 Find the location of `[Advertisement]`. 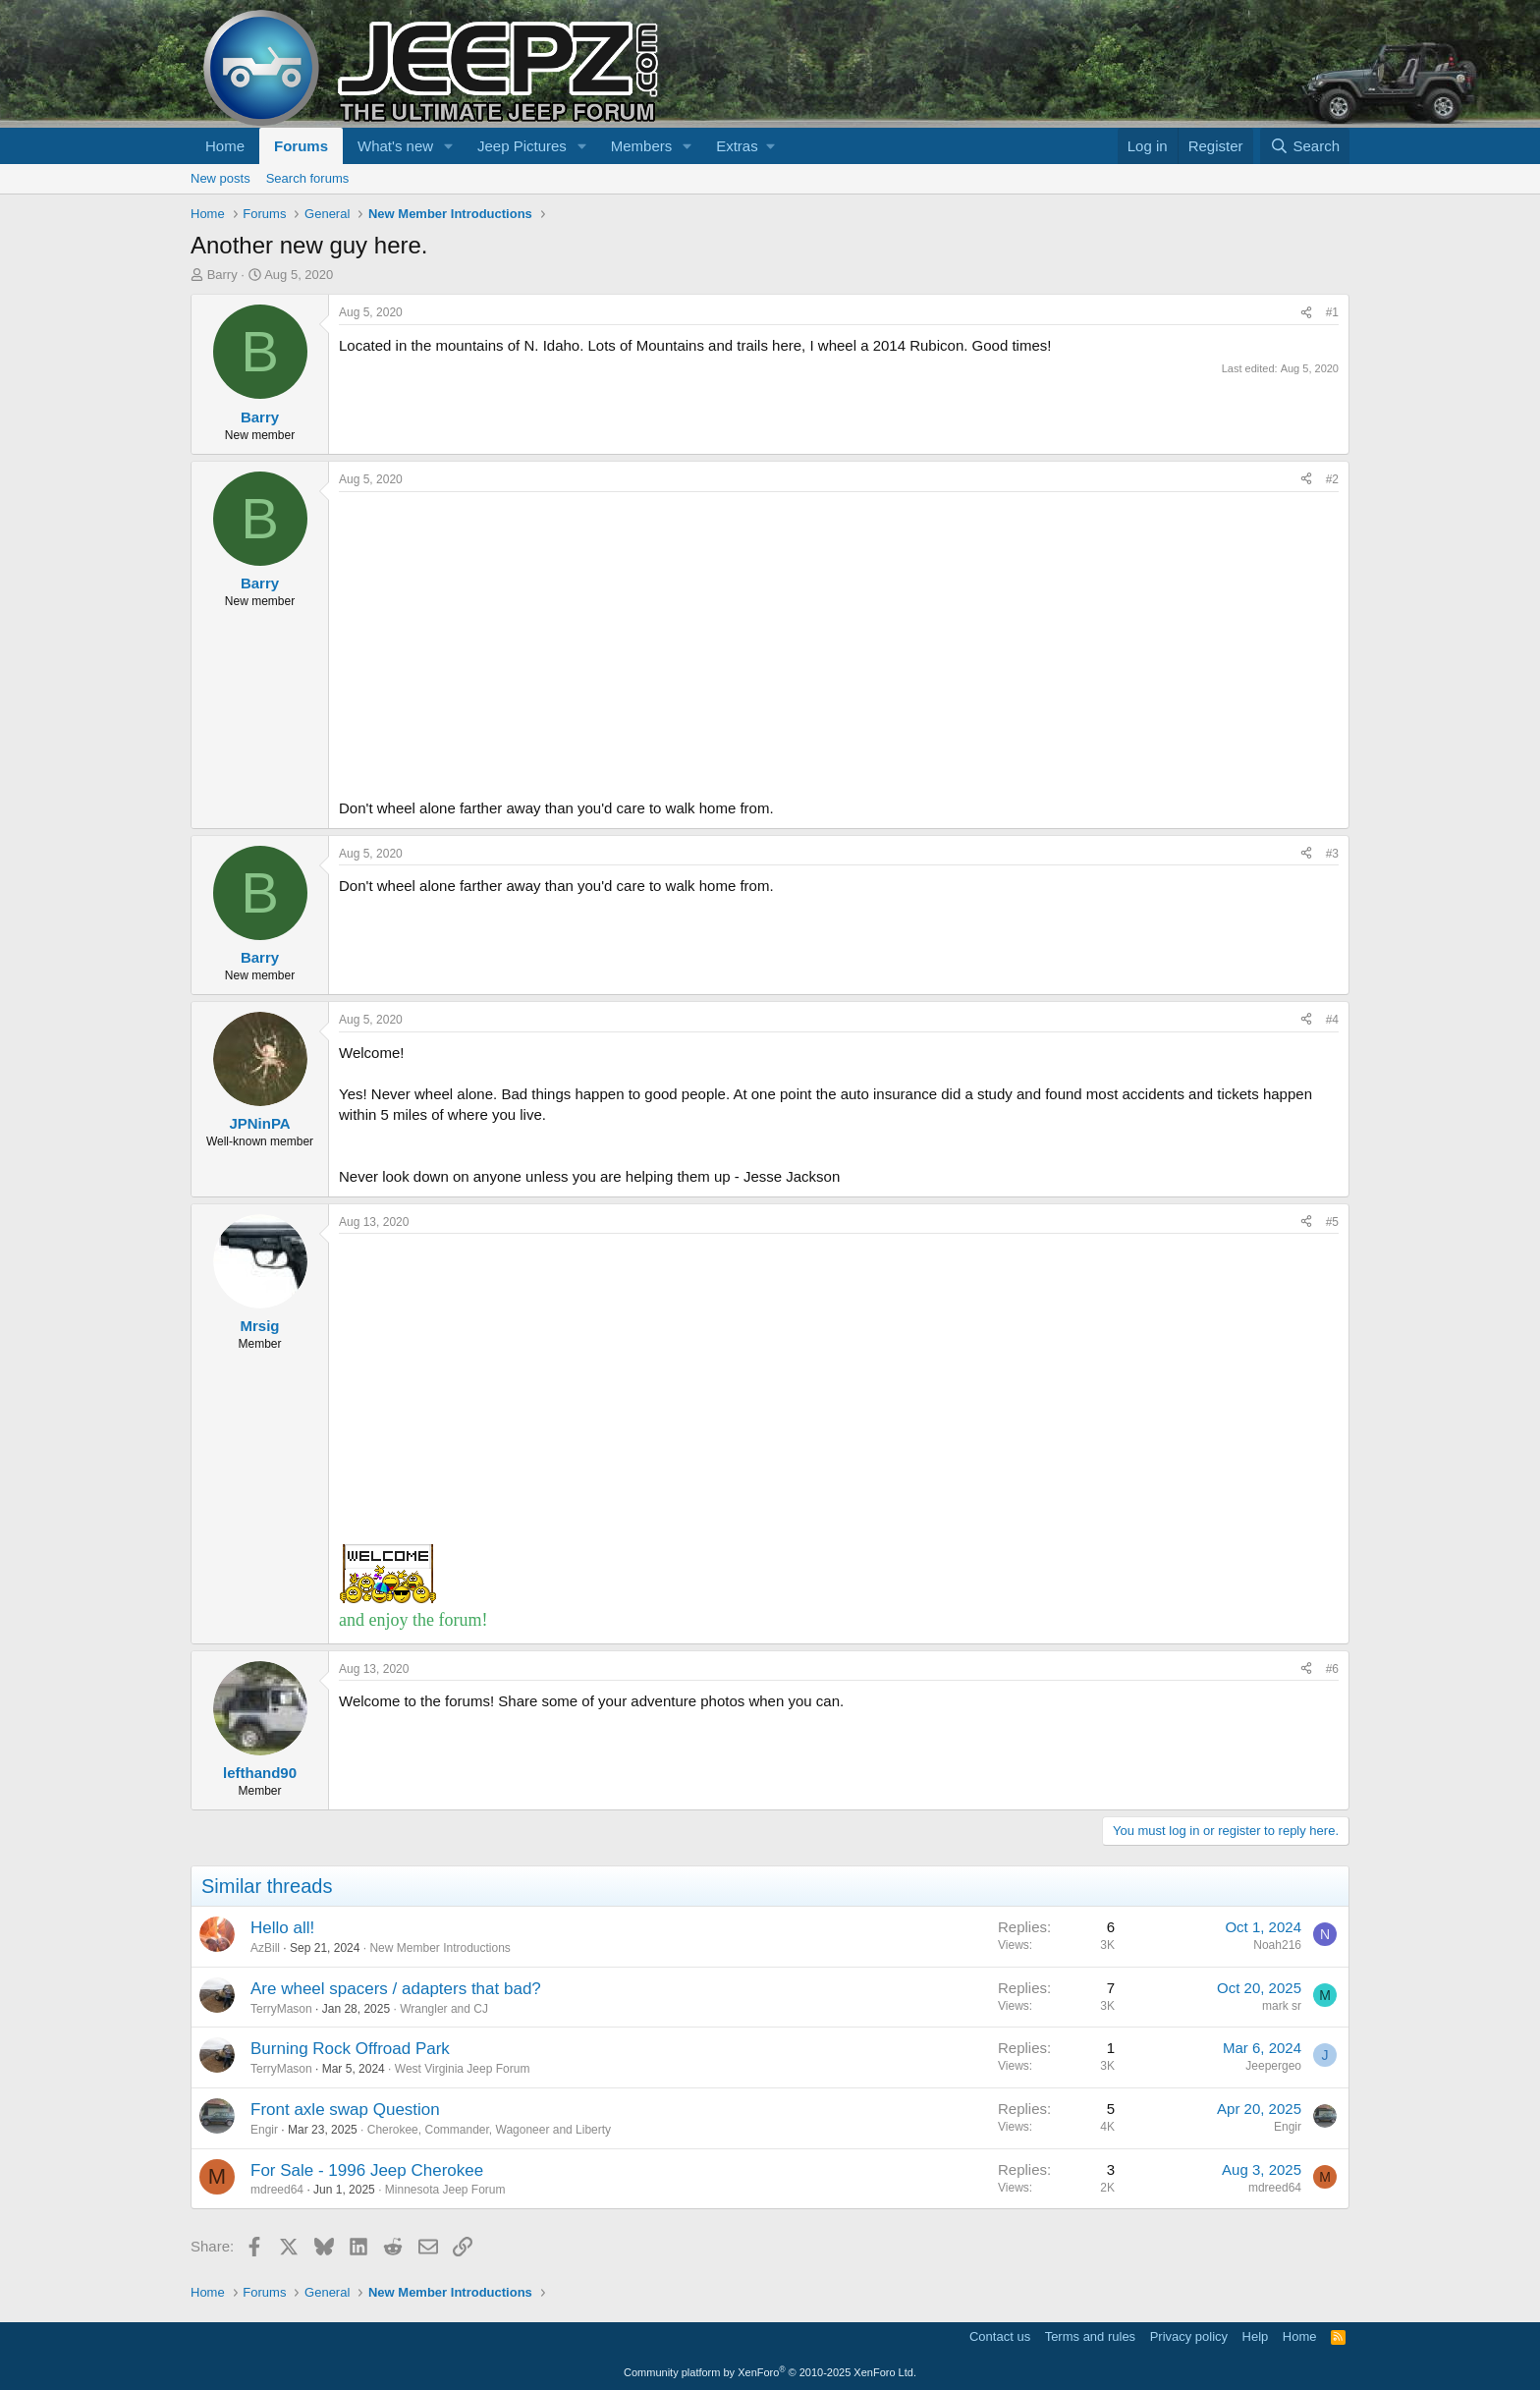

[Advertisement] is located at coordinates (839, 639).